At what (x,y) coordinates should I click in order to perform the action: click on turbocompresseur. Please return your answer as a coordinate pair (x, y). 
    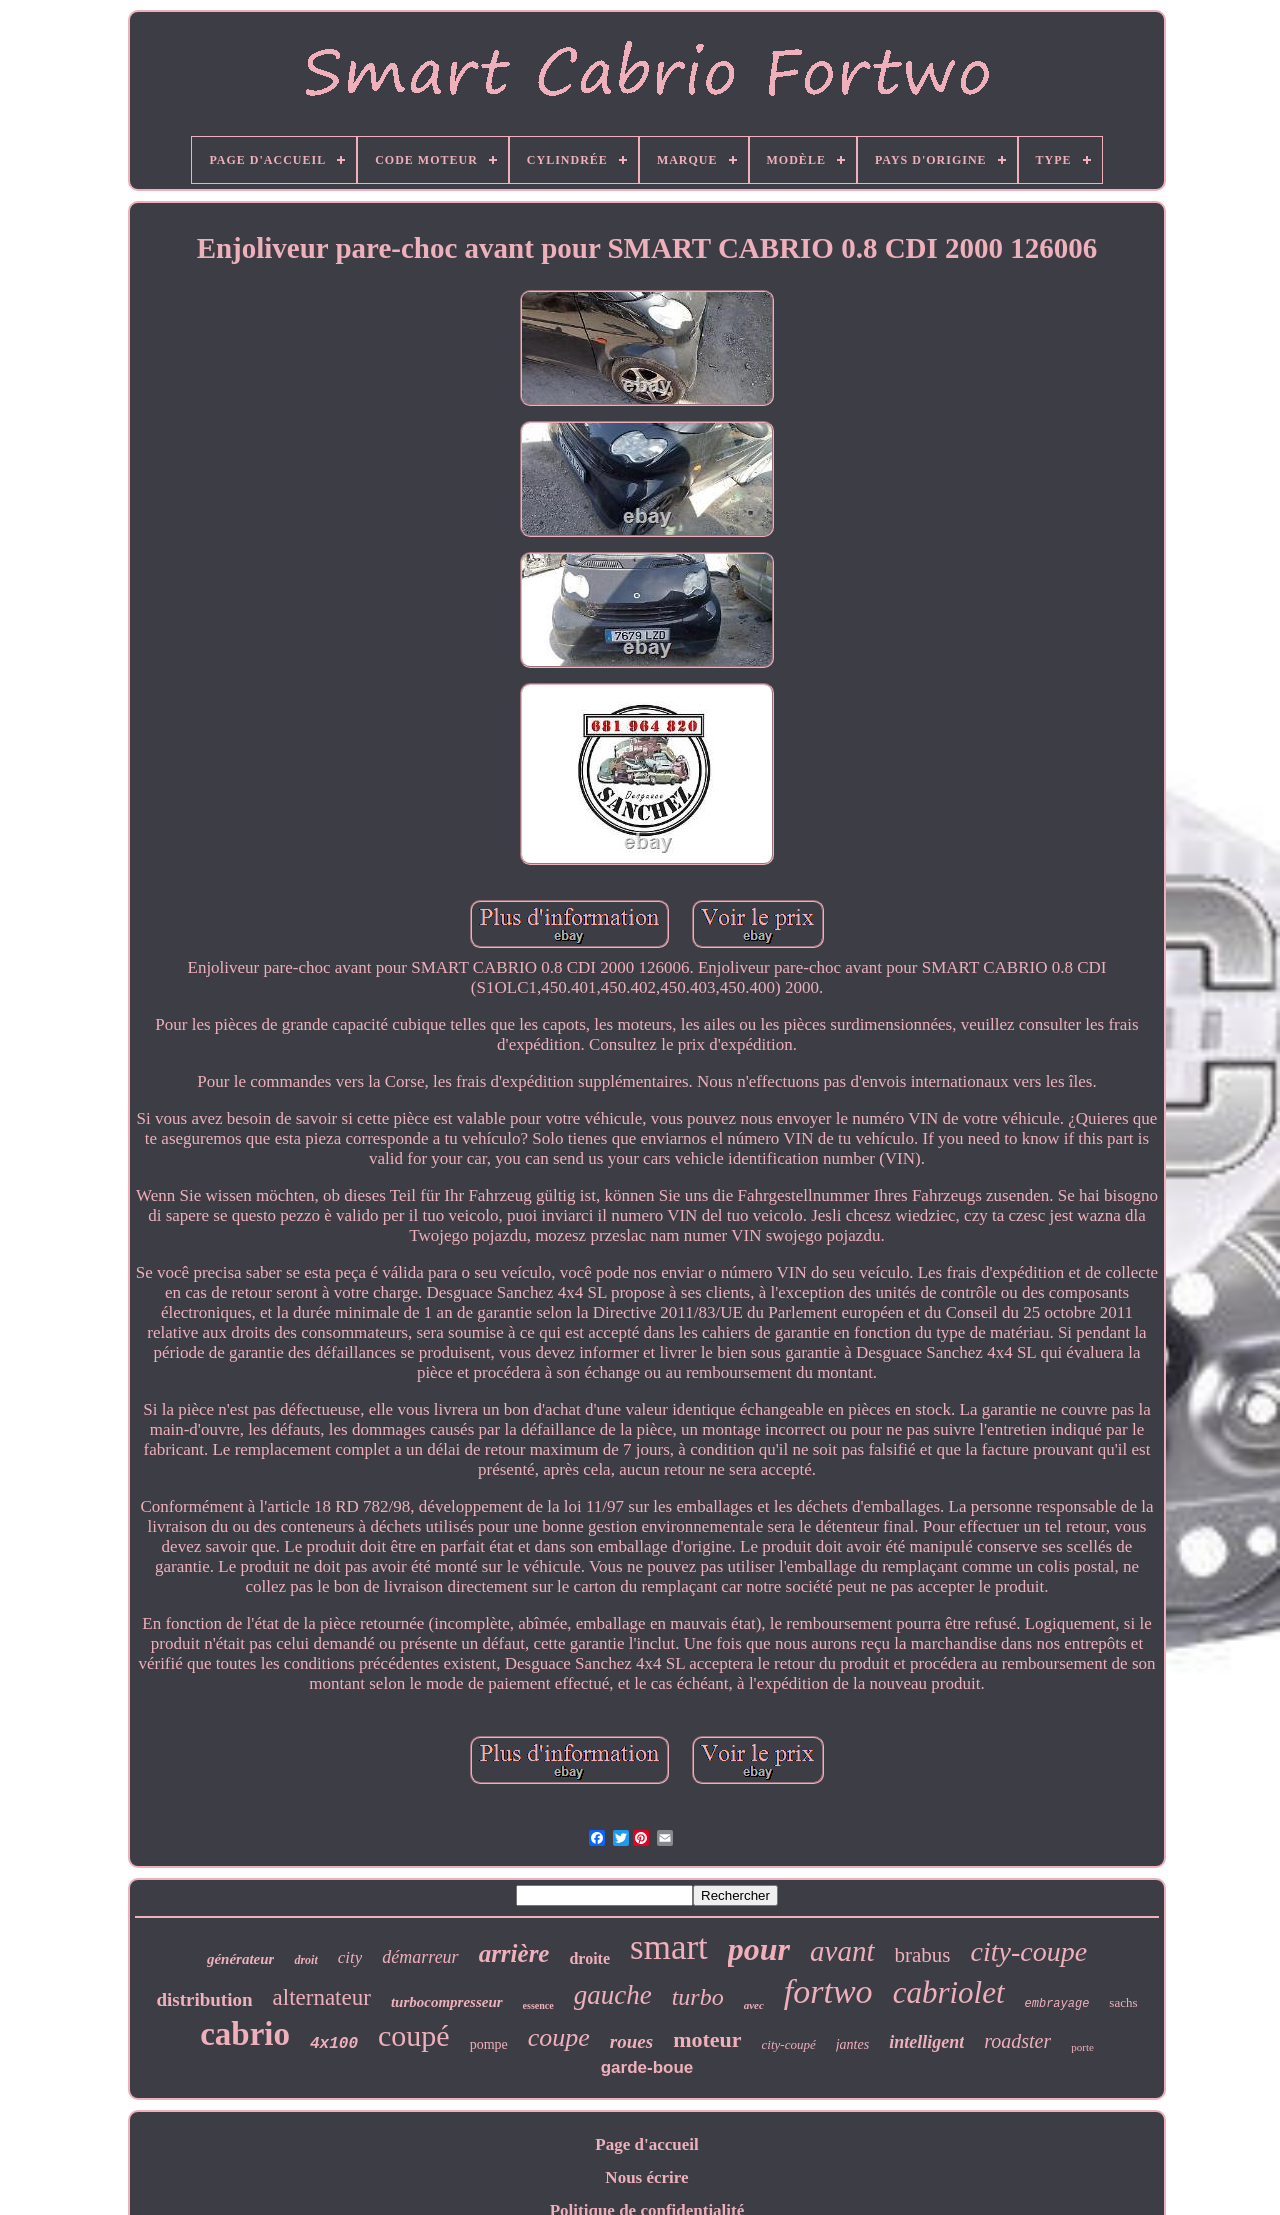
    Looking at the image, I should click on (447, 2002).